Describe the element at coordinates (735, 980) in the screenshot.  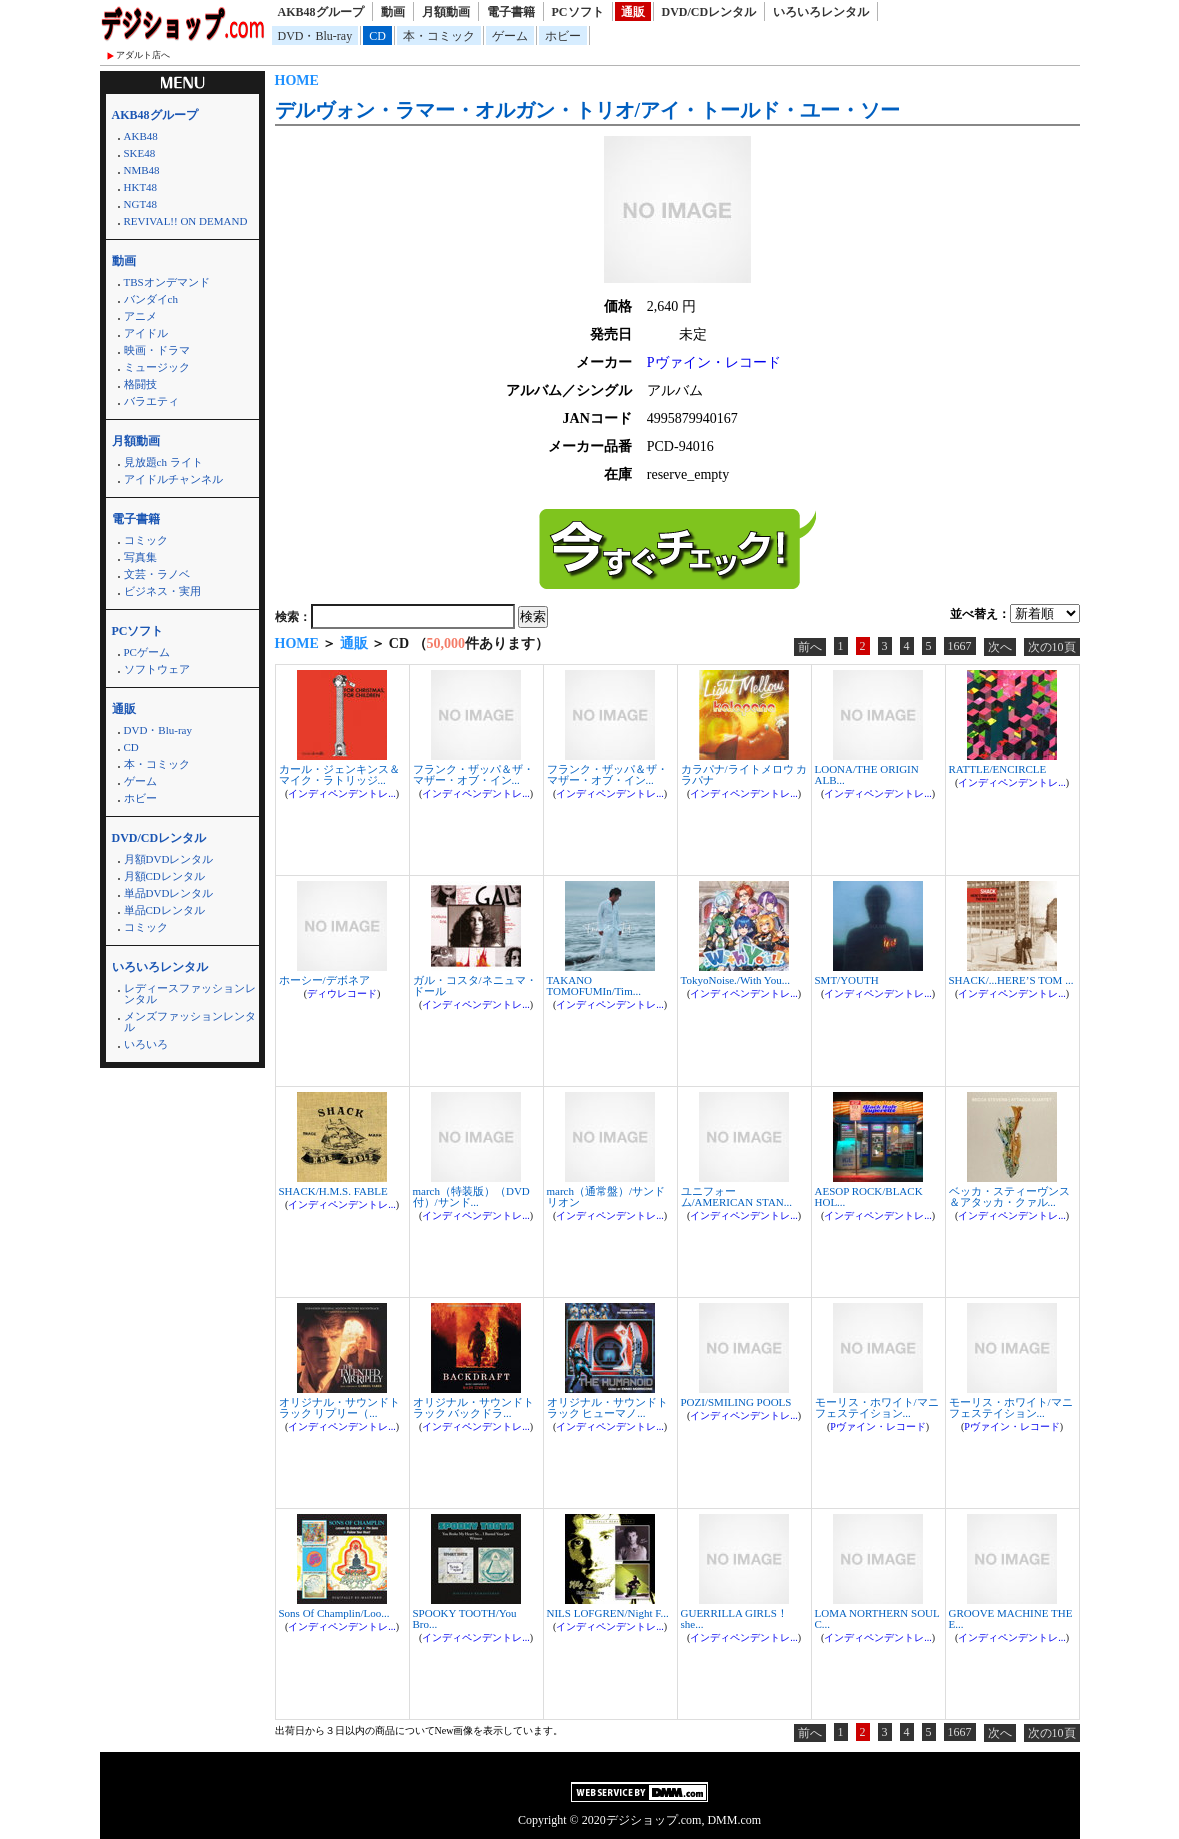
I see `TokyoNoise./With You...` at that location.